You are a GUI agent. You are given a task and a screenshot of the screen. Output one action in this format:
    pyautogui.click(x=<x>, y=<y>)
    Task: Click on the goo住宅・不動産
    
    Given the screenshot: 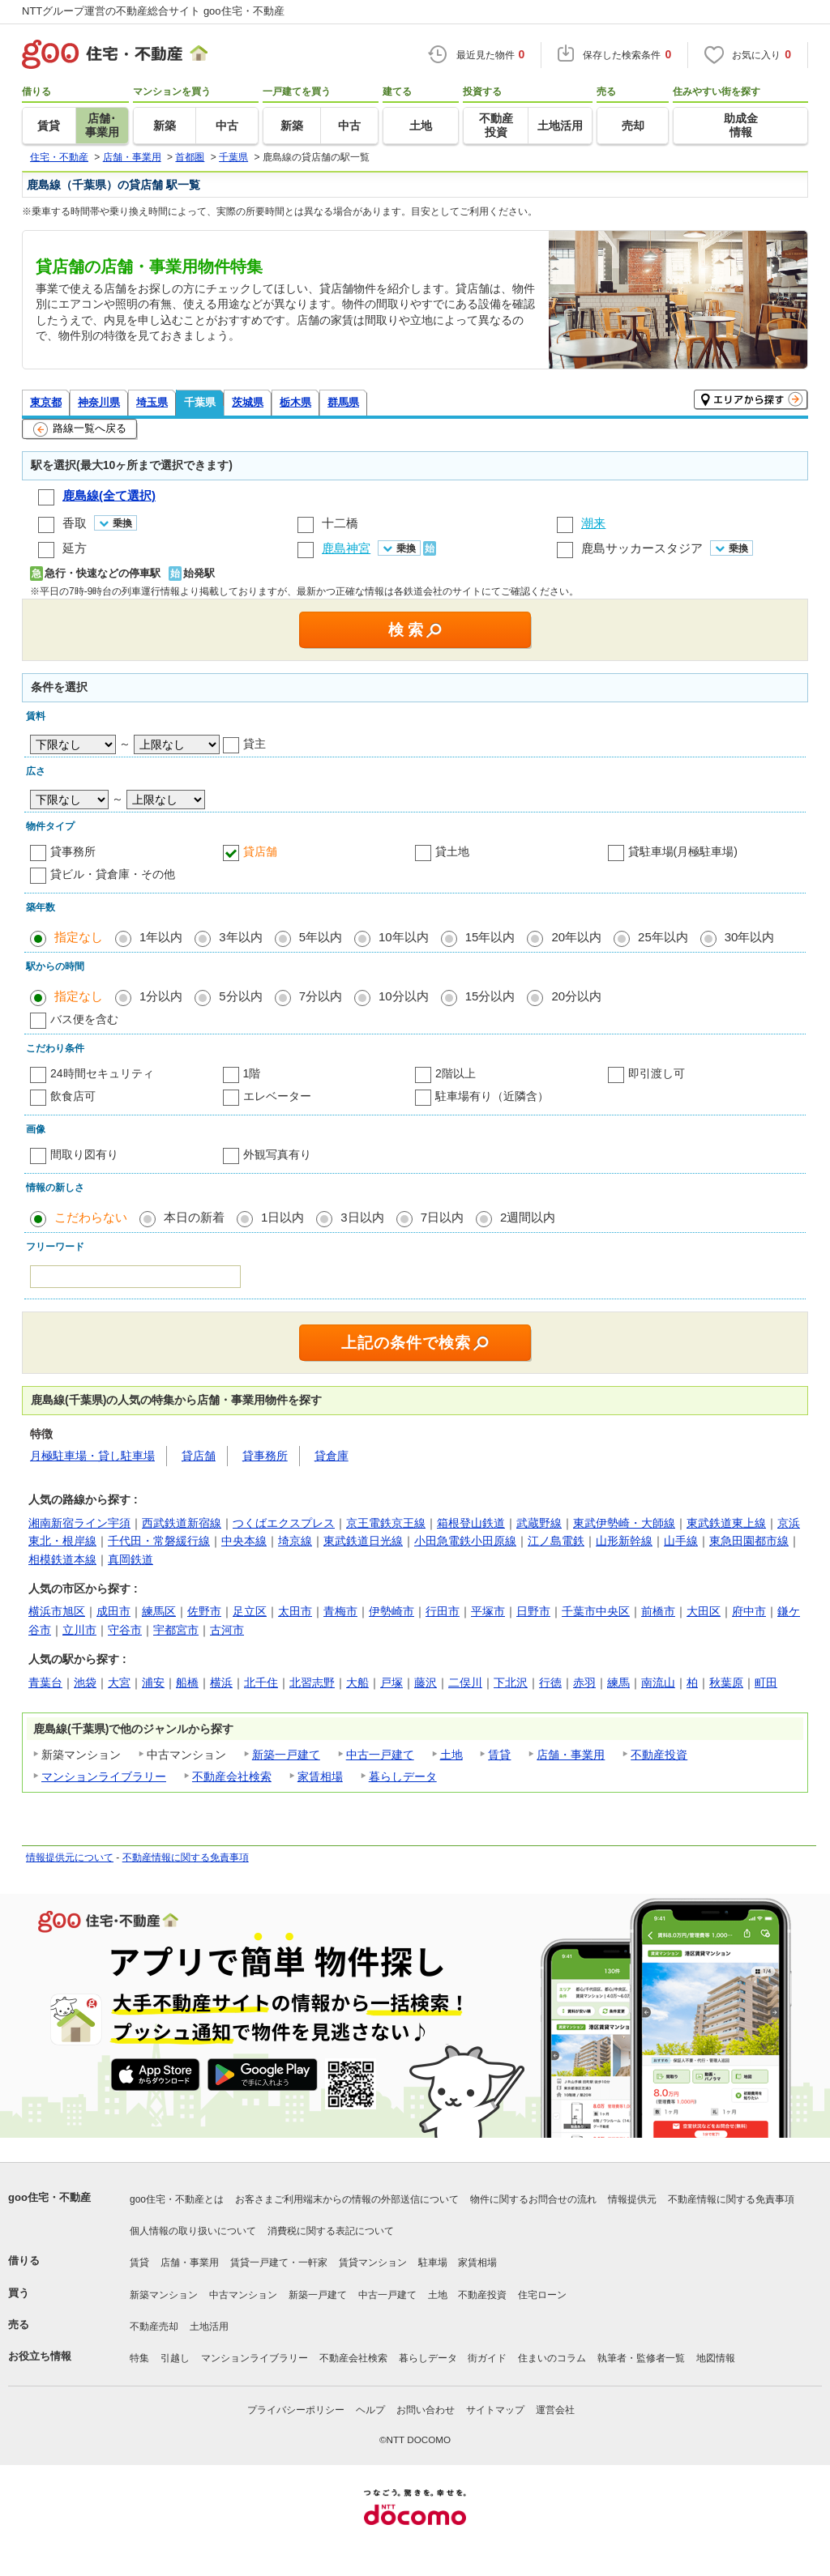 What is the action you would take?
    pyautogui.click(x=49, y=2197)
    